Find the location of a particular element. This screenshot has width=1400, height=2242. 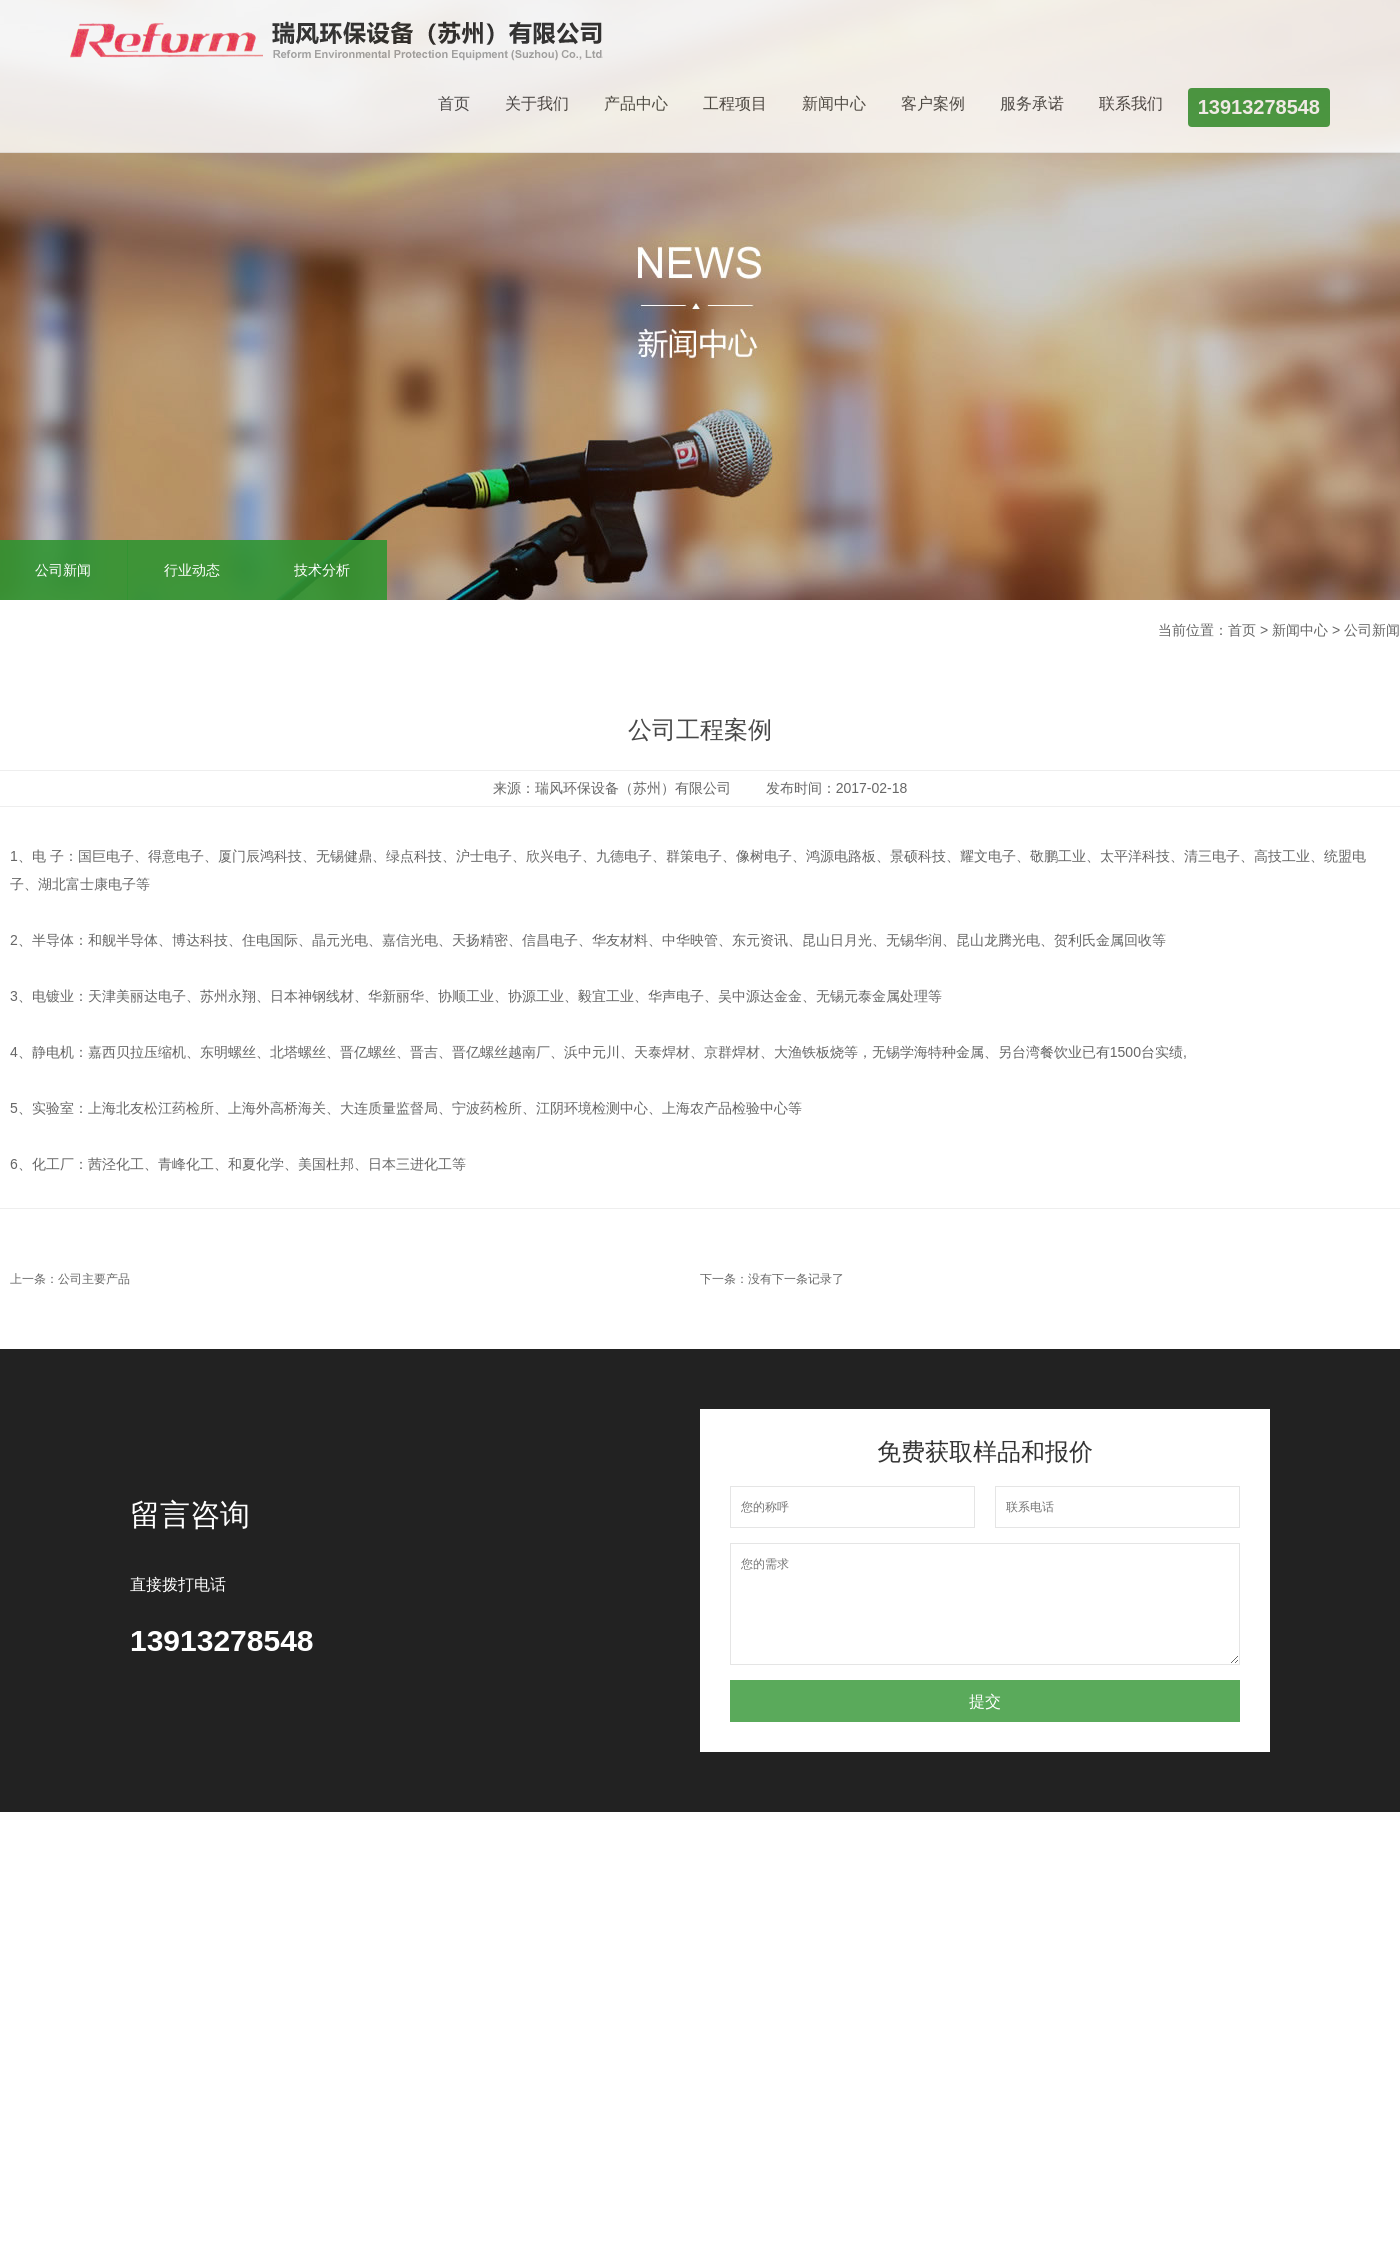

更多... is located at coordinates (272, 2070).